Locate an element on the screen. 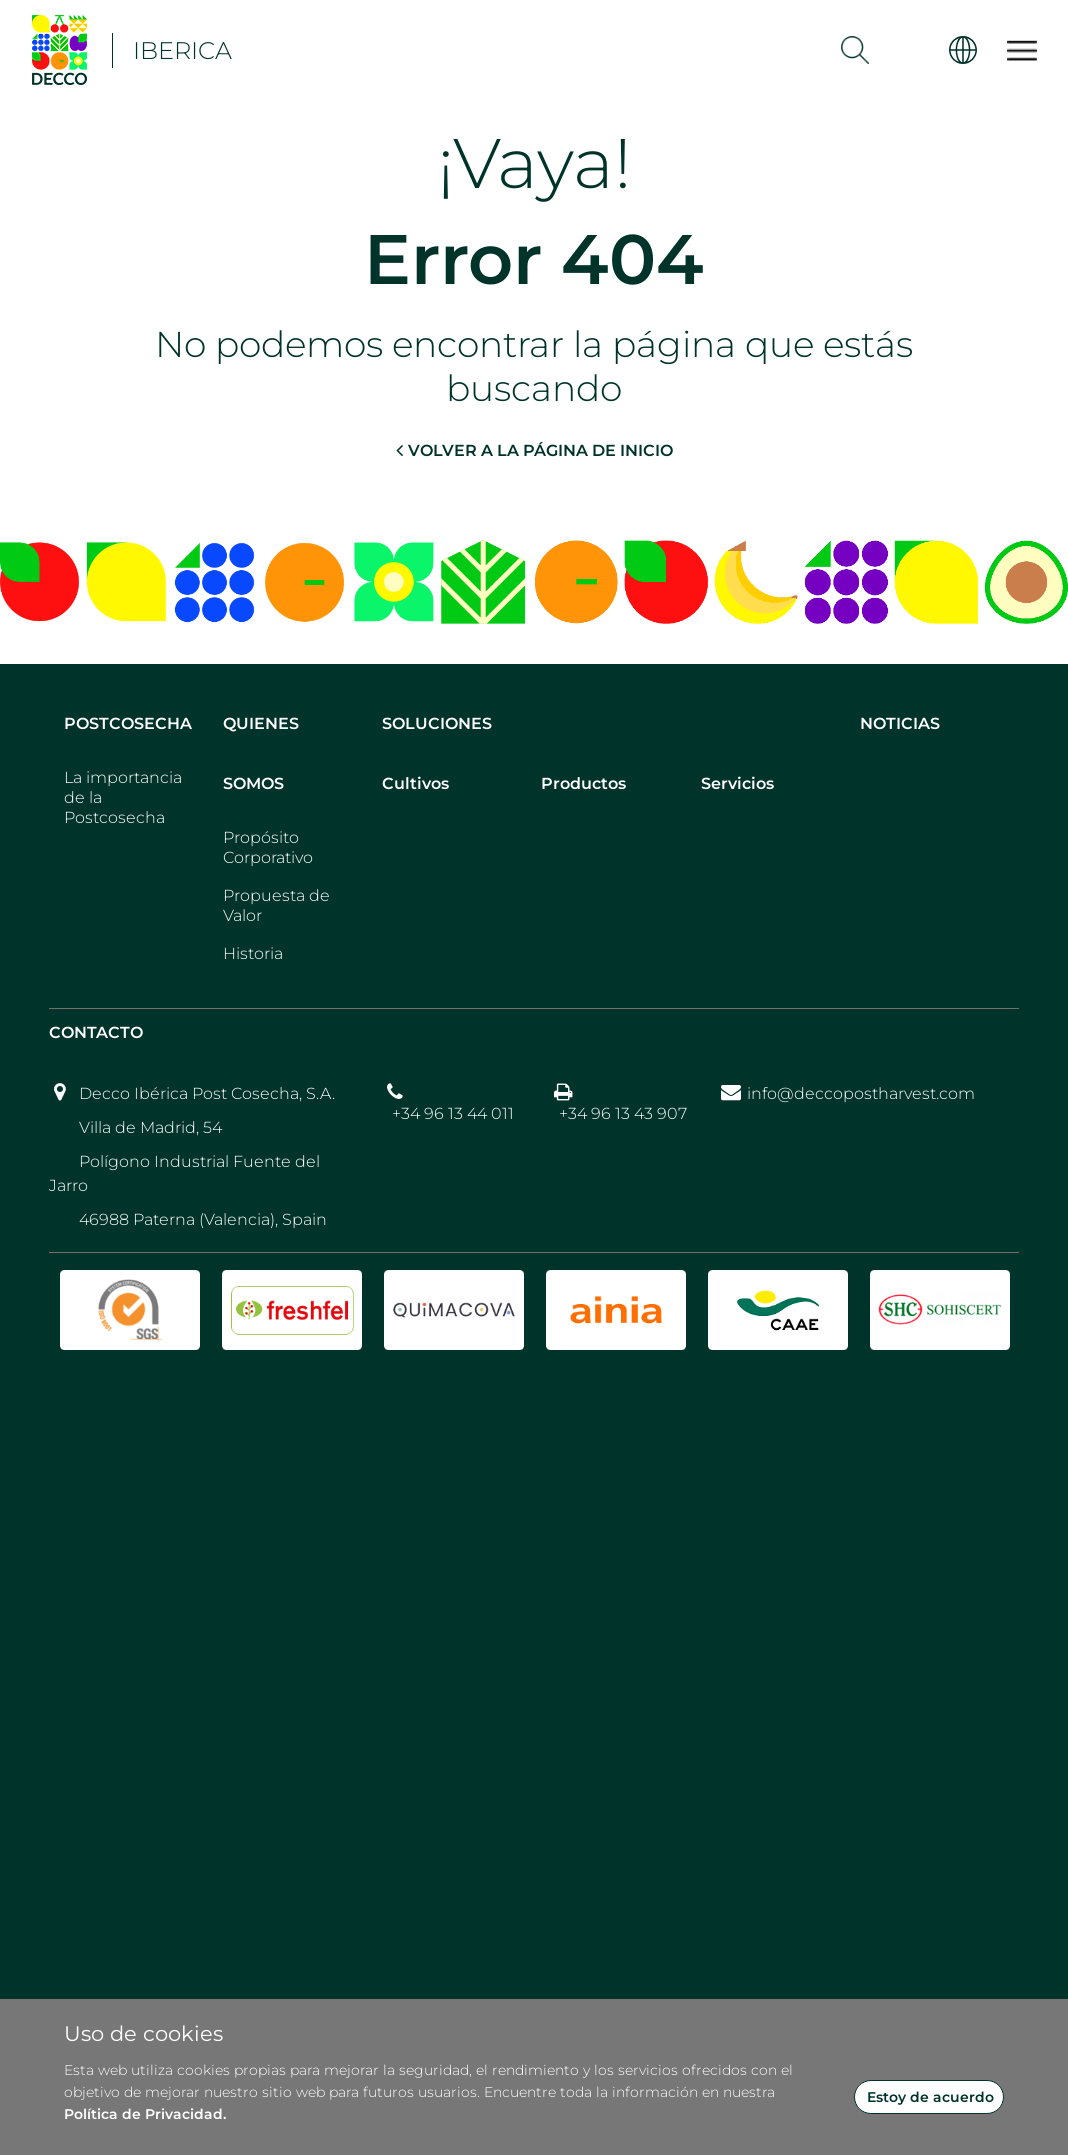 The image size is (1068, 2155). La importancia de la Postcosecha is located at coordinates (123, 797).